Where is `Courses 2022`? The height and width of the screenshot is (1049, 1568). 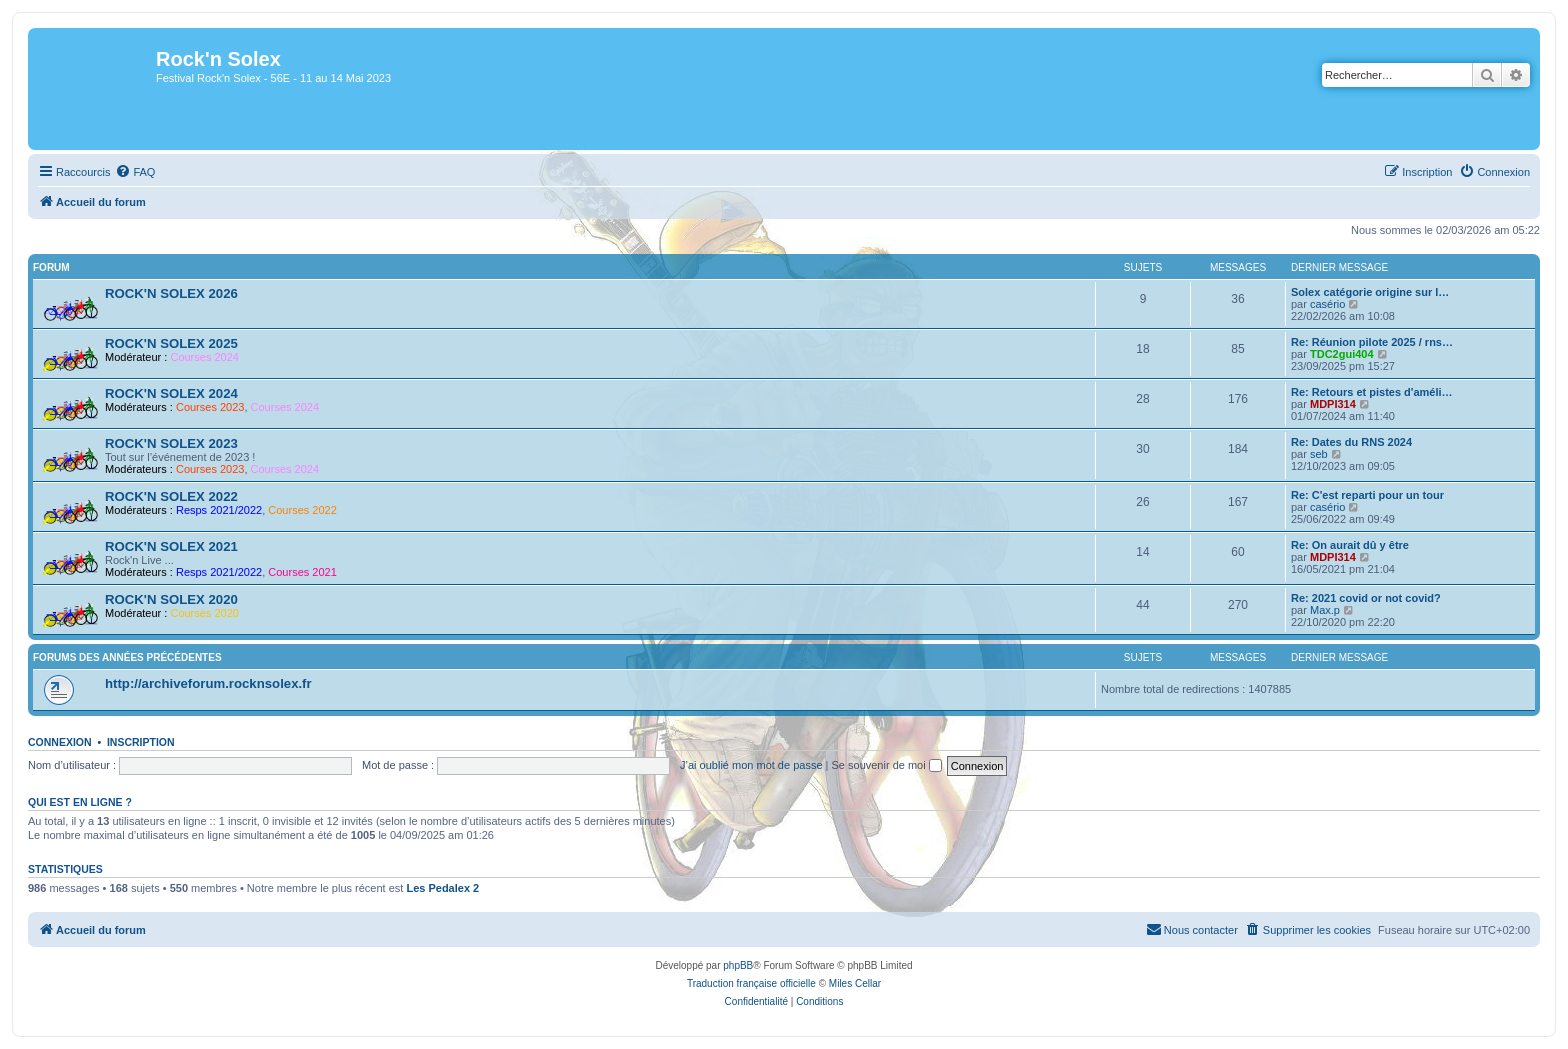
Courses 2022 is located at coordinates (302, 510).